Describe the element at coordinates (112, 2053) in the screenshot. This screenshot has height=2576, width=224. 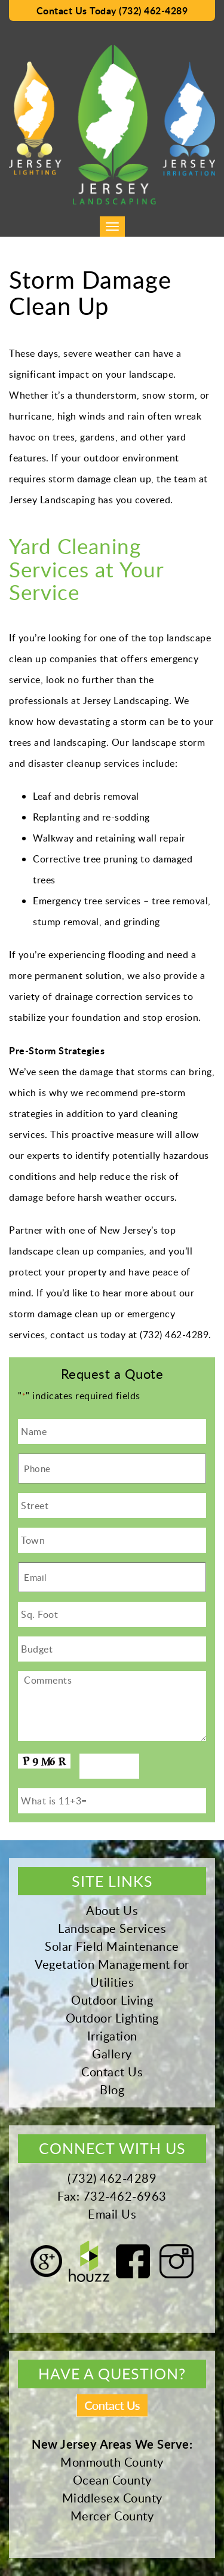
I see `Gallery` at that location.